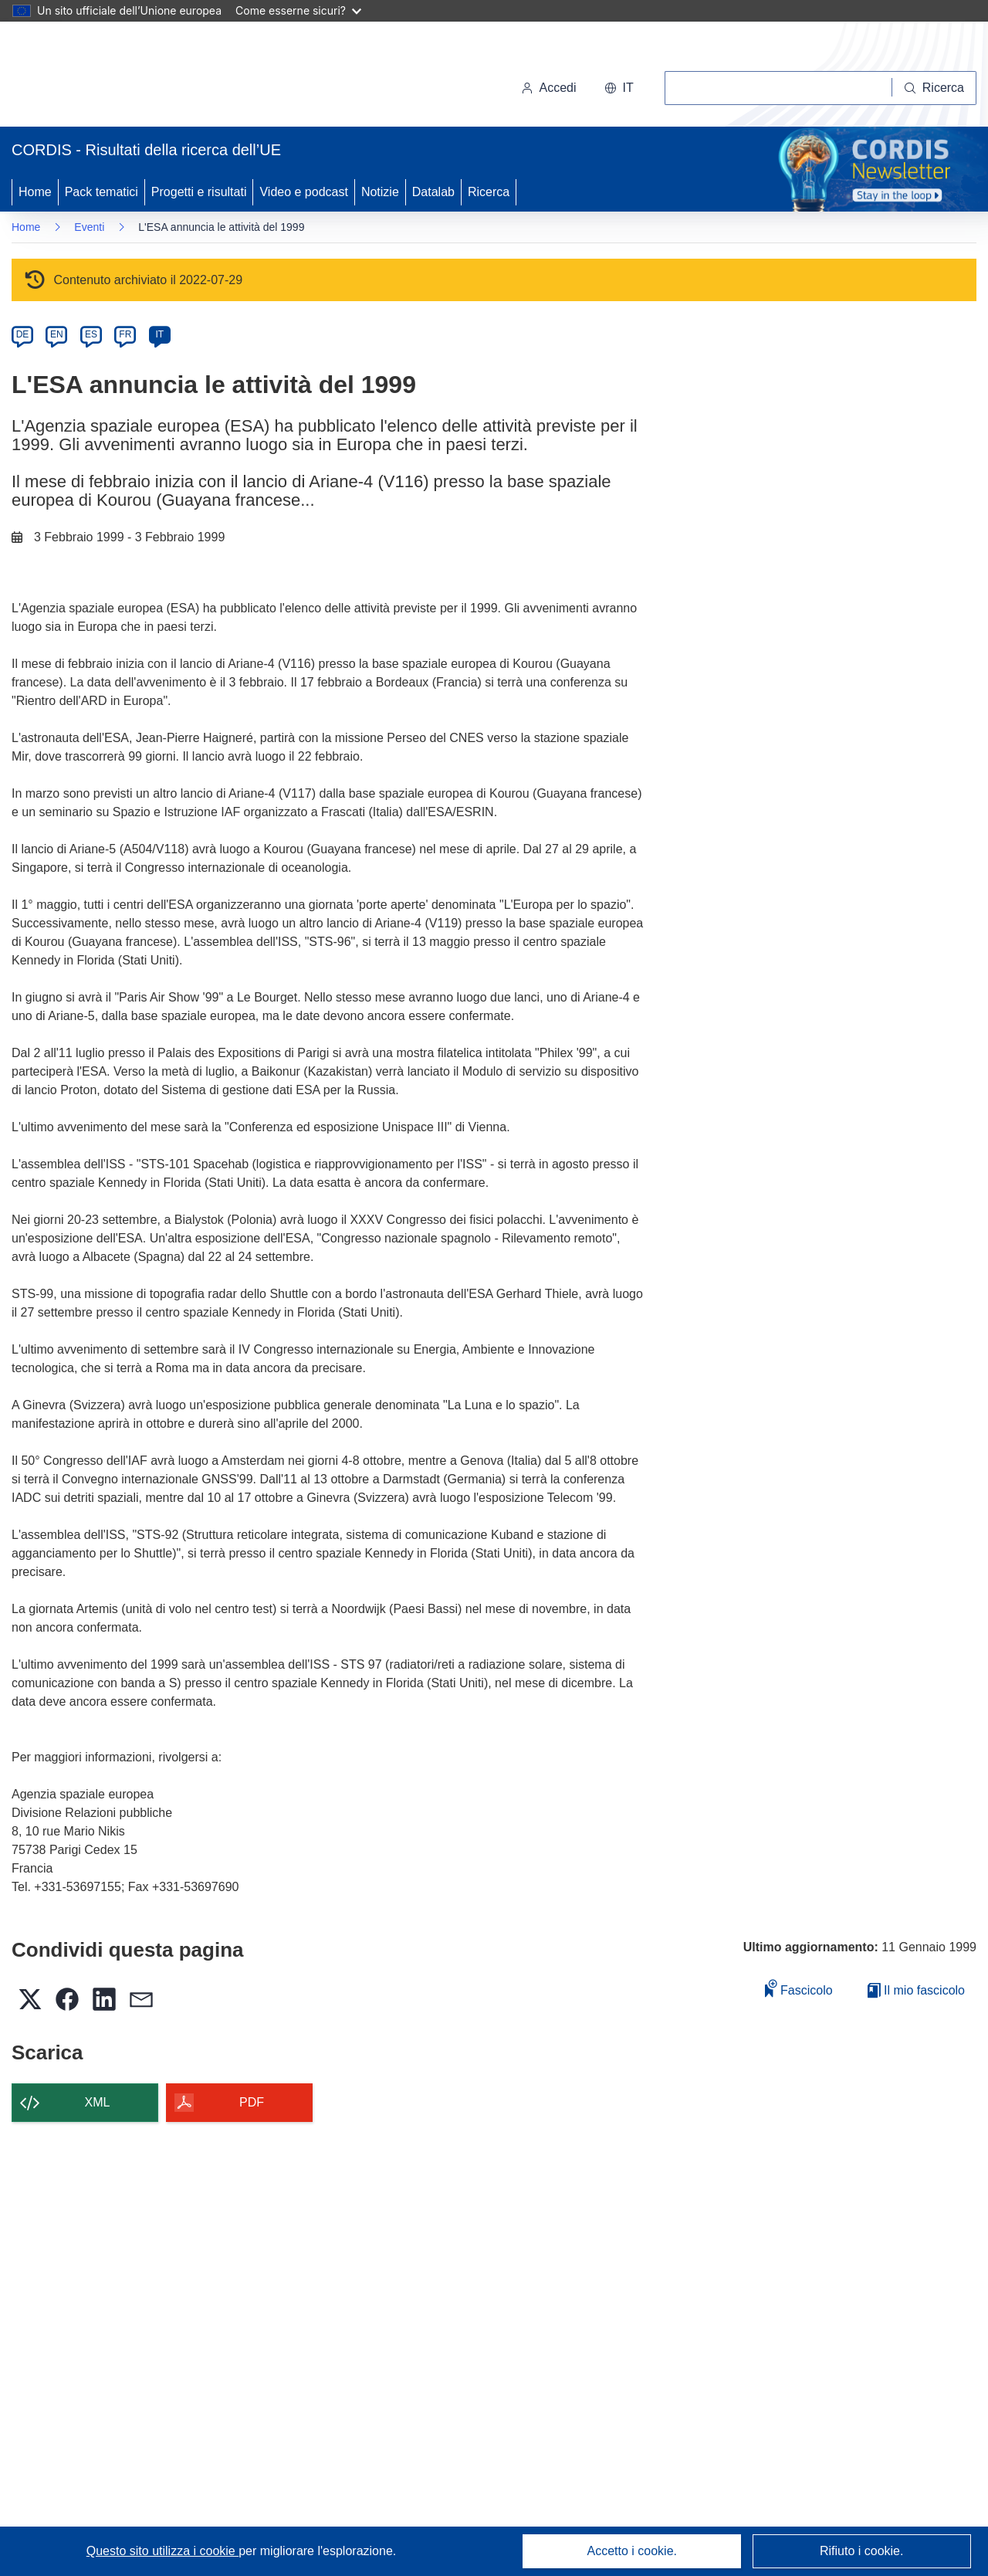 The height and width of the screenshot is (2576, 988). What do you see at coordinates (56, 334) in the screenshot?
I see `EN [en]` at bounding box center [56, 334].